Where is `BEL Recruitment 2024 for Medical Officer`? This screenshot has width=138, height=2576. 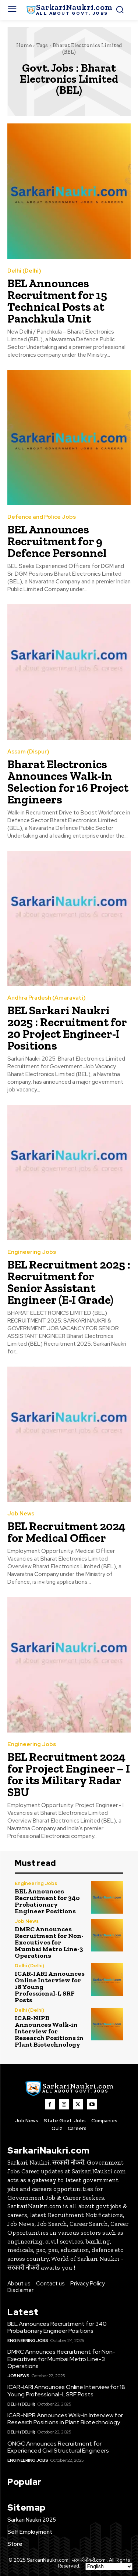 BEL Recruitment 2024 for Medical Officer is located at coordinates (66, 1532).